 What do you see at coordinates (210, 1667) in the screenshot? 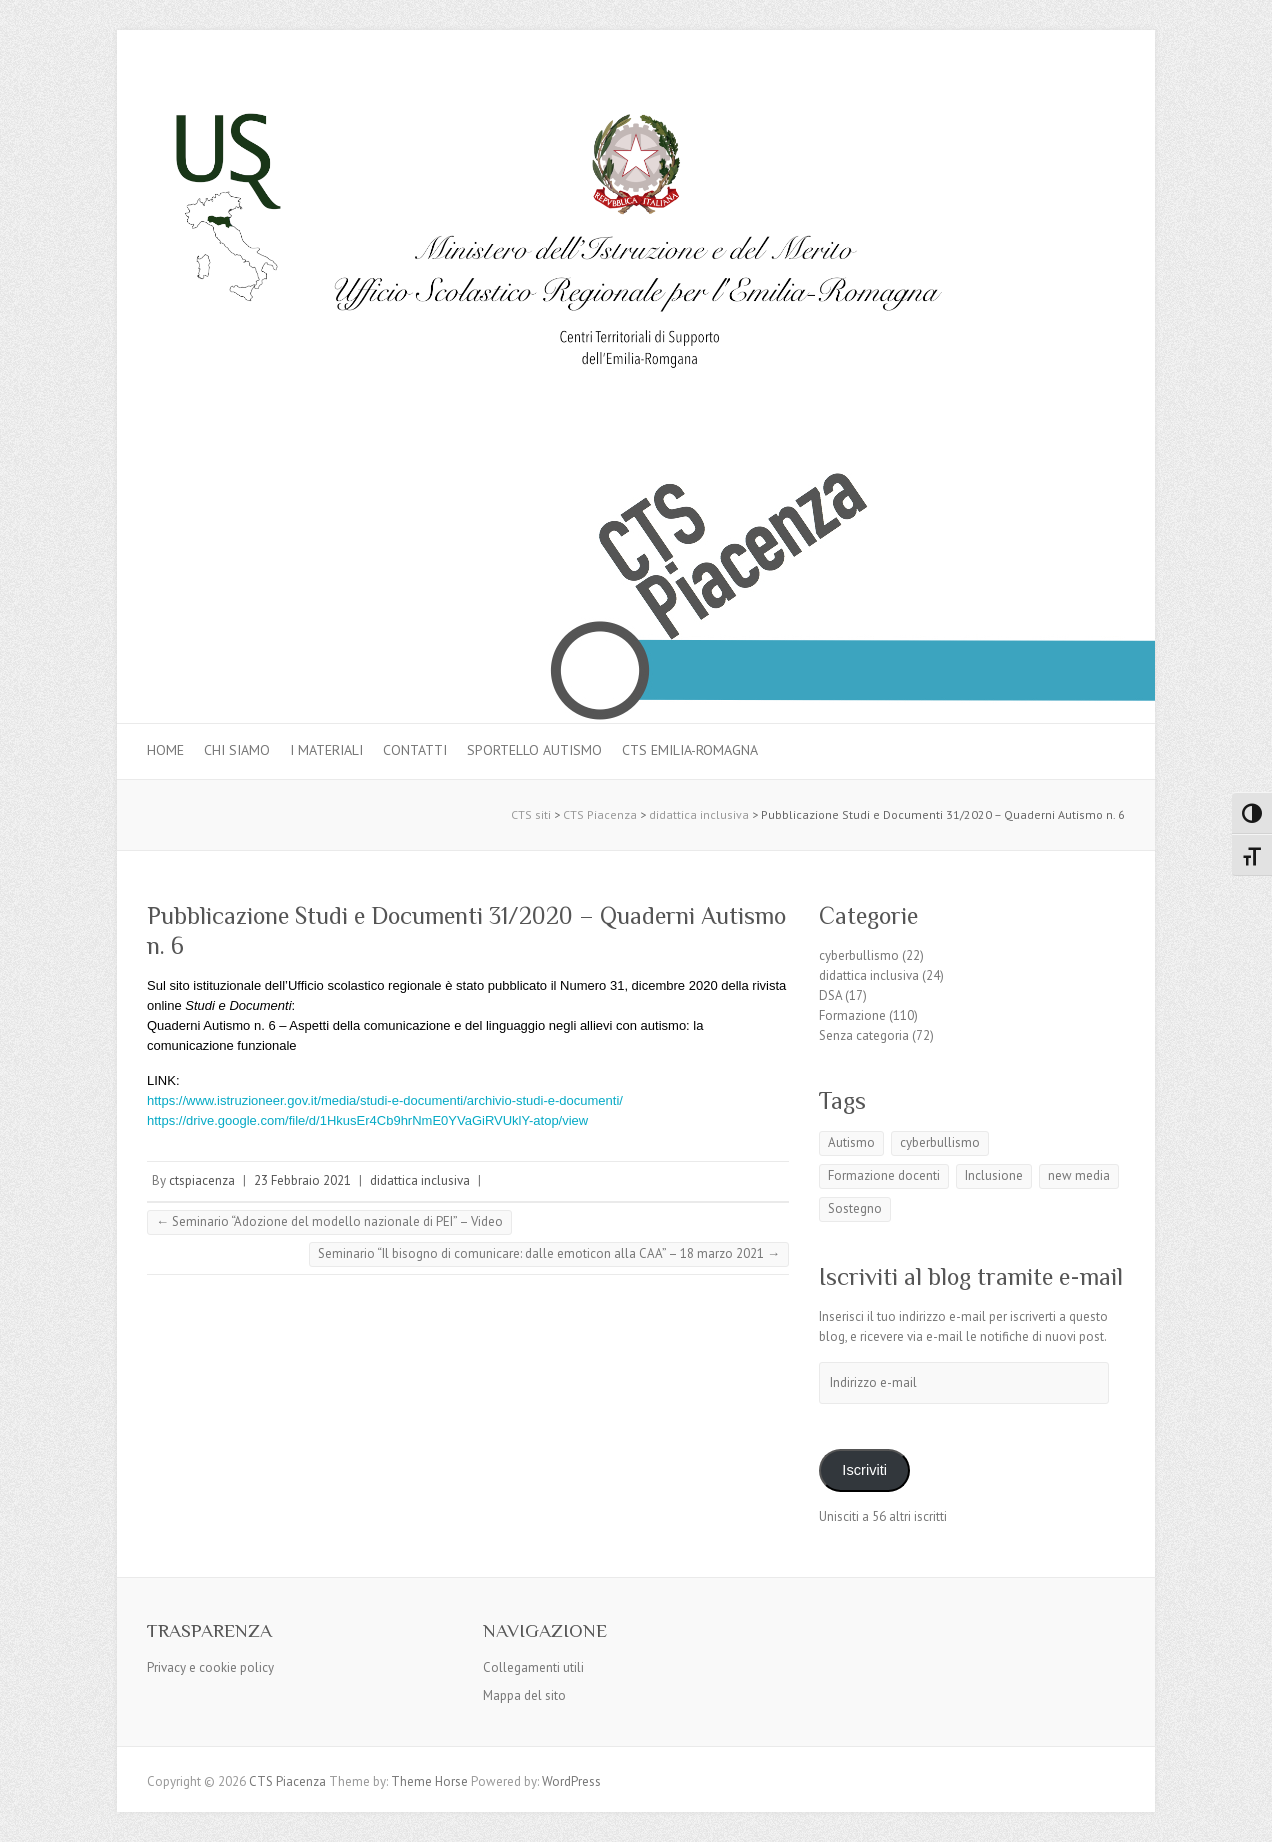
I see `Privacy e cookie policy` at bounding box center [210, 1667].